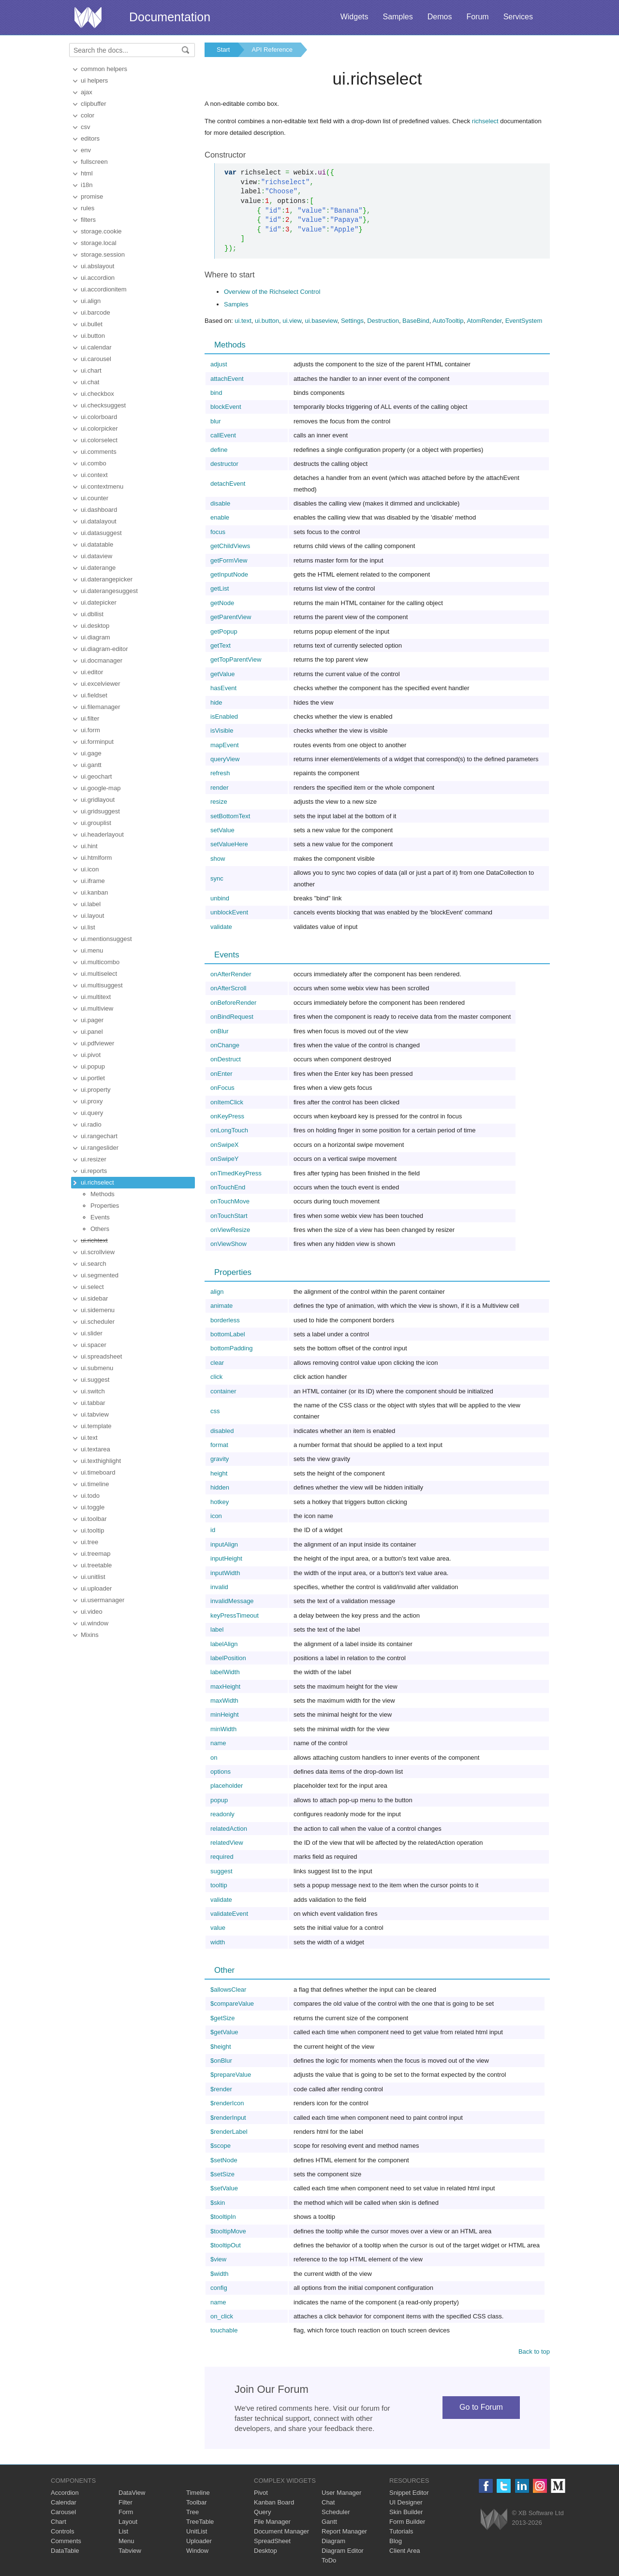 The width and height of the screenshot is (619, 2576). Describe the element at coordinates (228, 2117) in the screenshot. I see `$renderInput` at that location.